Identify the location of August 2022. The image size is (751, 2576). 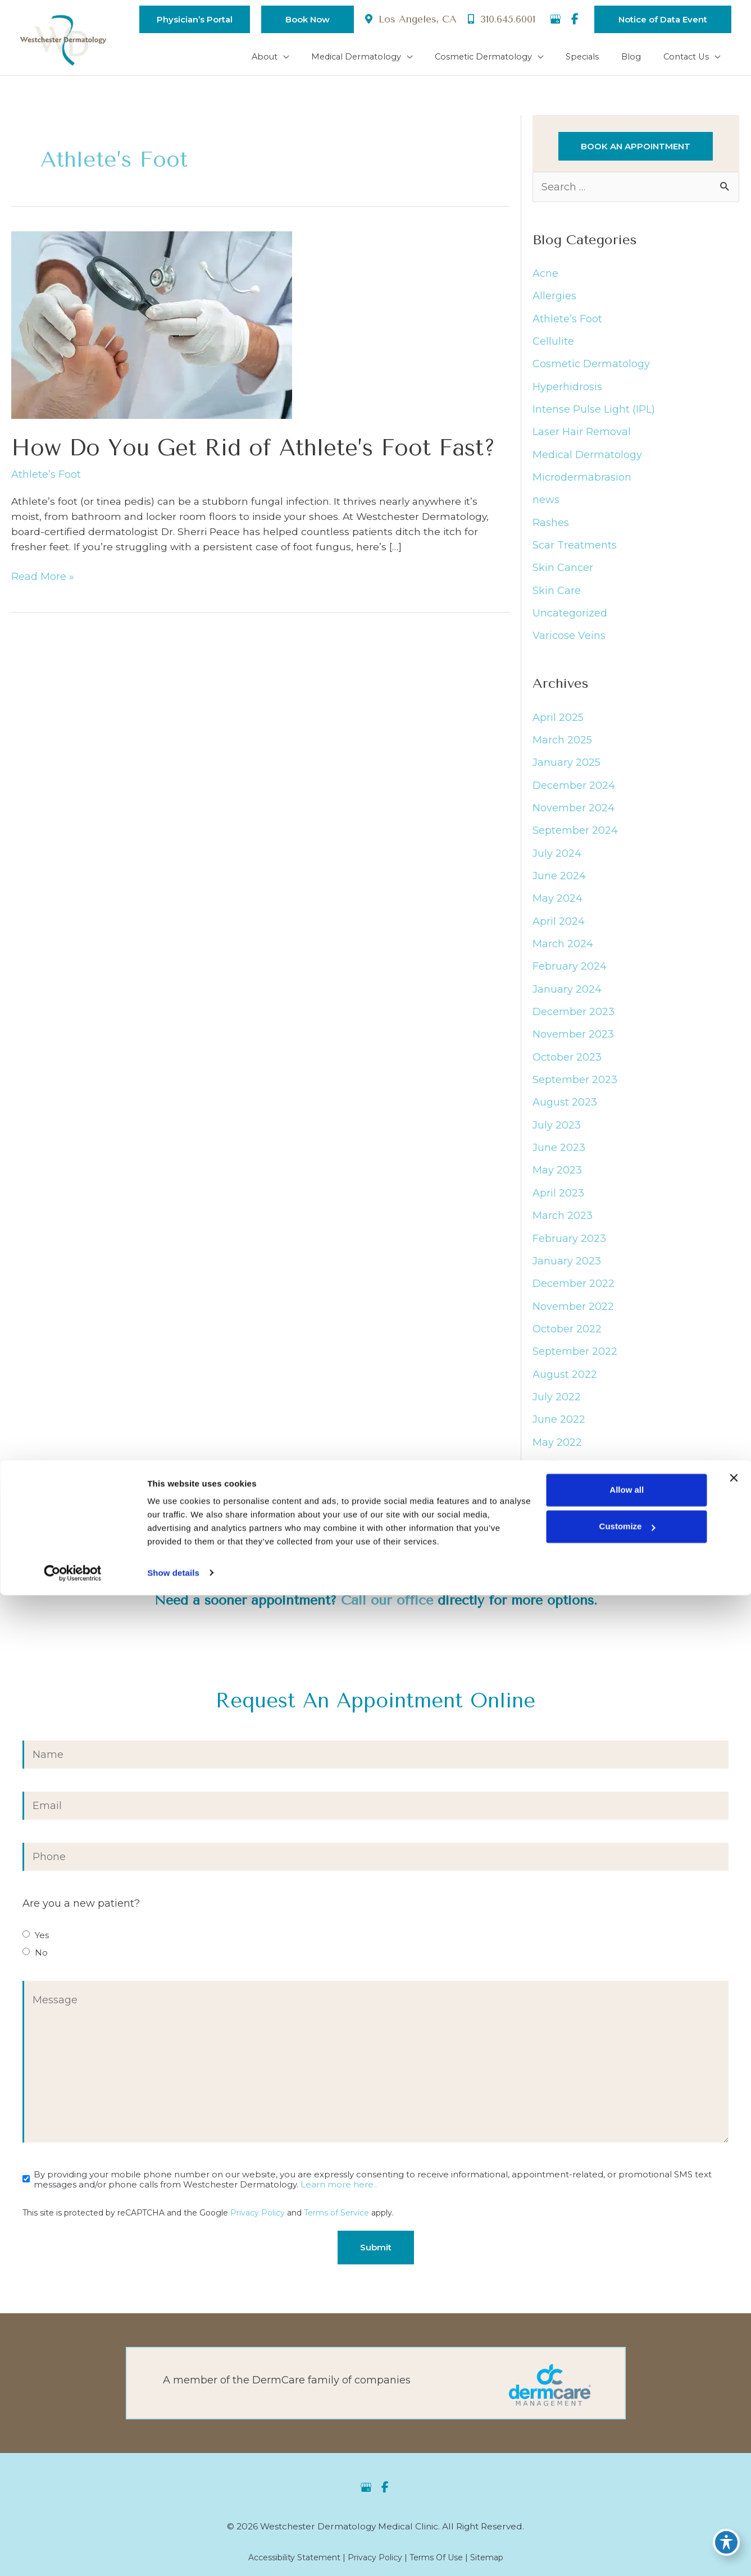
(564, 1384).